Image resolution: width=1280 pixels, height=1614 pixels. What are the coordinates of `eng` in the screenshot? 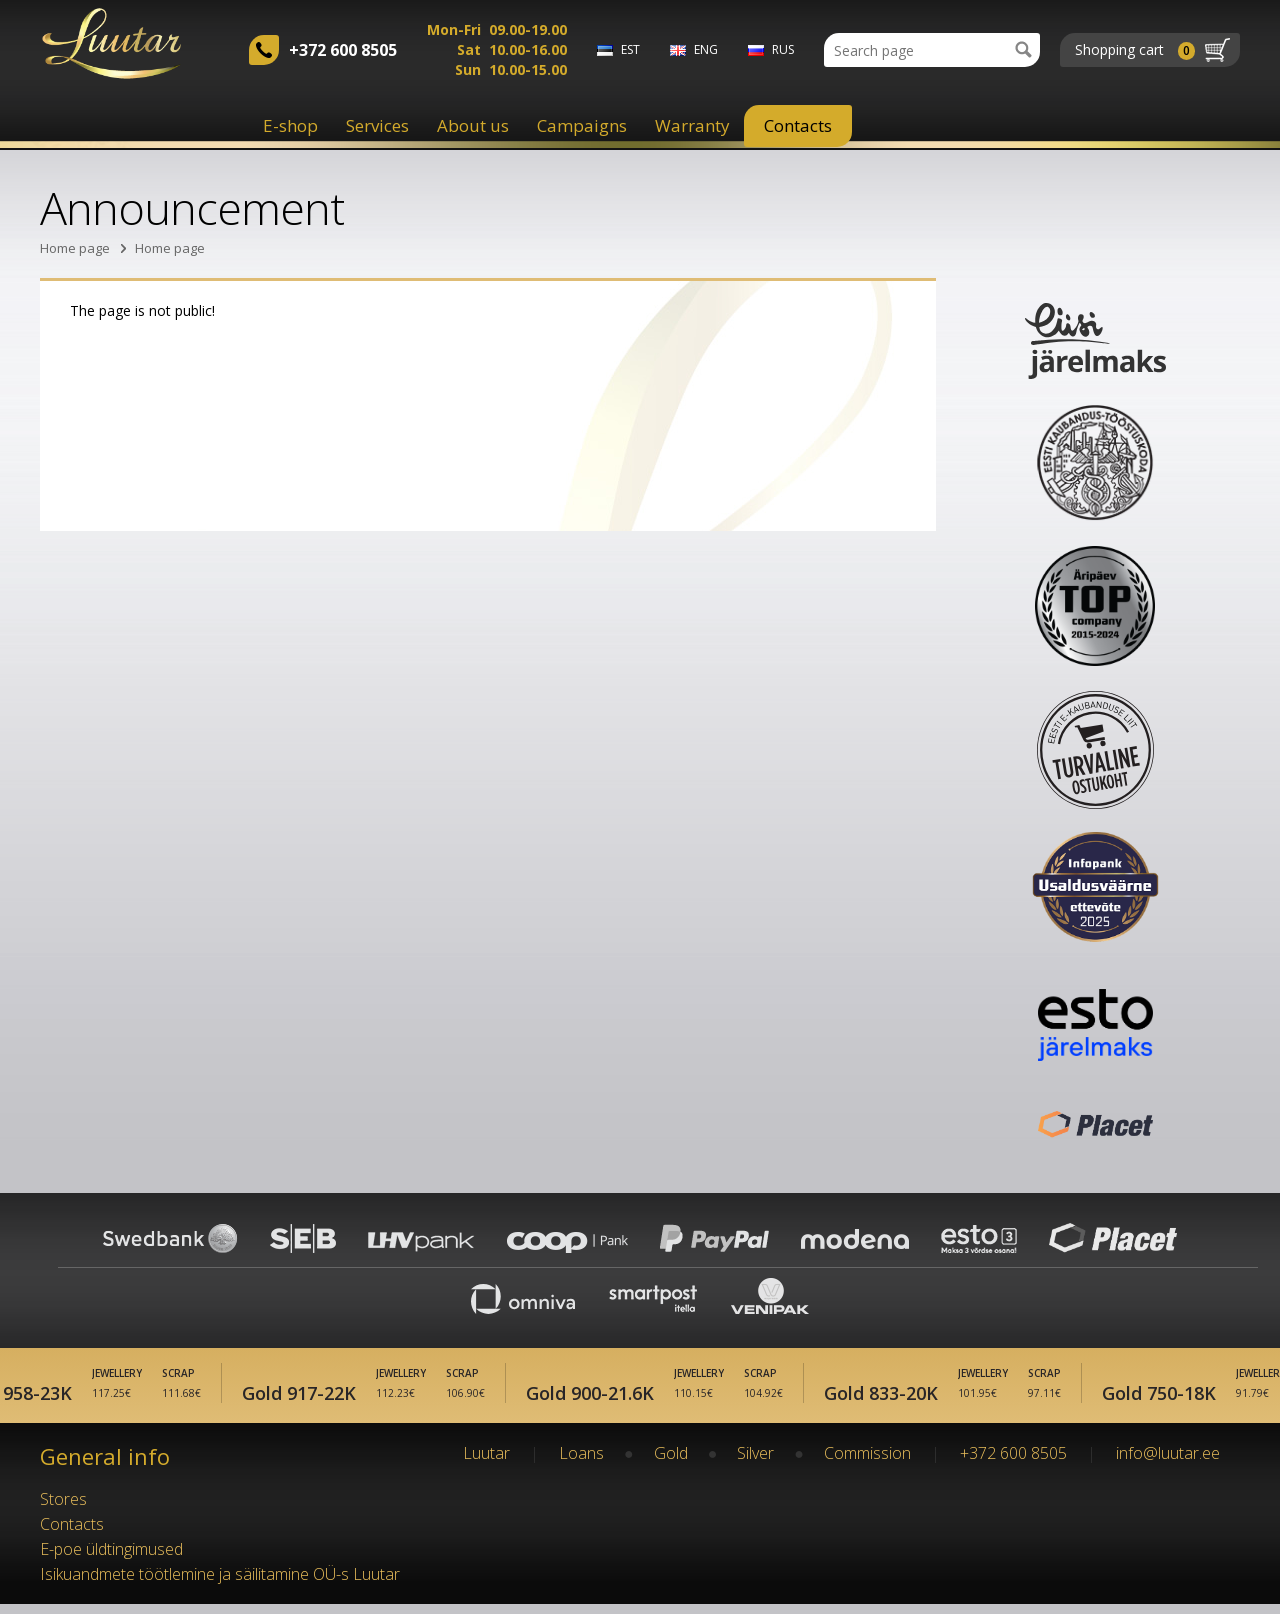 It's located at (706, 49).